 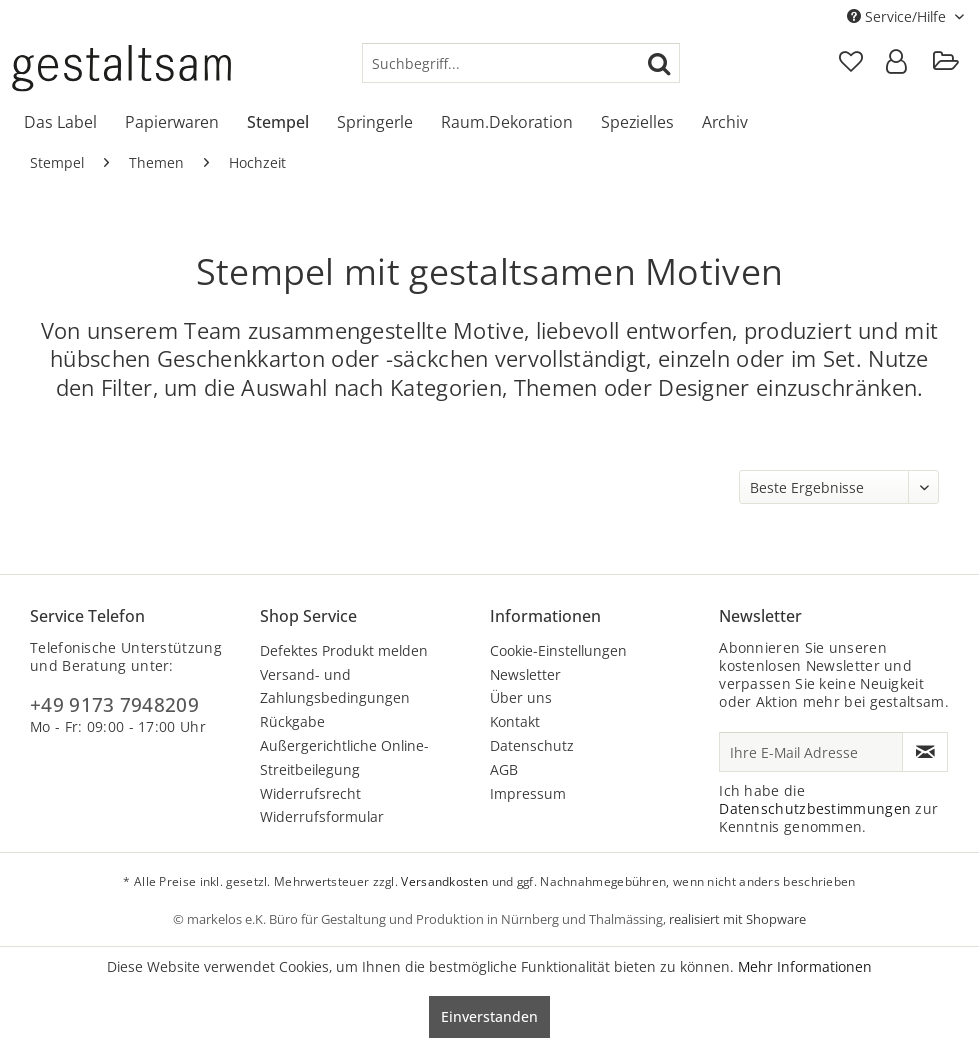 What do you see at coordinates (375, 122) in the screenshot?
I see `[Springerle]` at bounding box center [375, 122].